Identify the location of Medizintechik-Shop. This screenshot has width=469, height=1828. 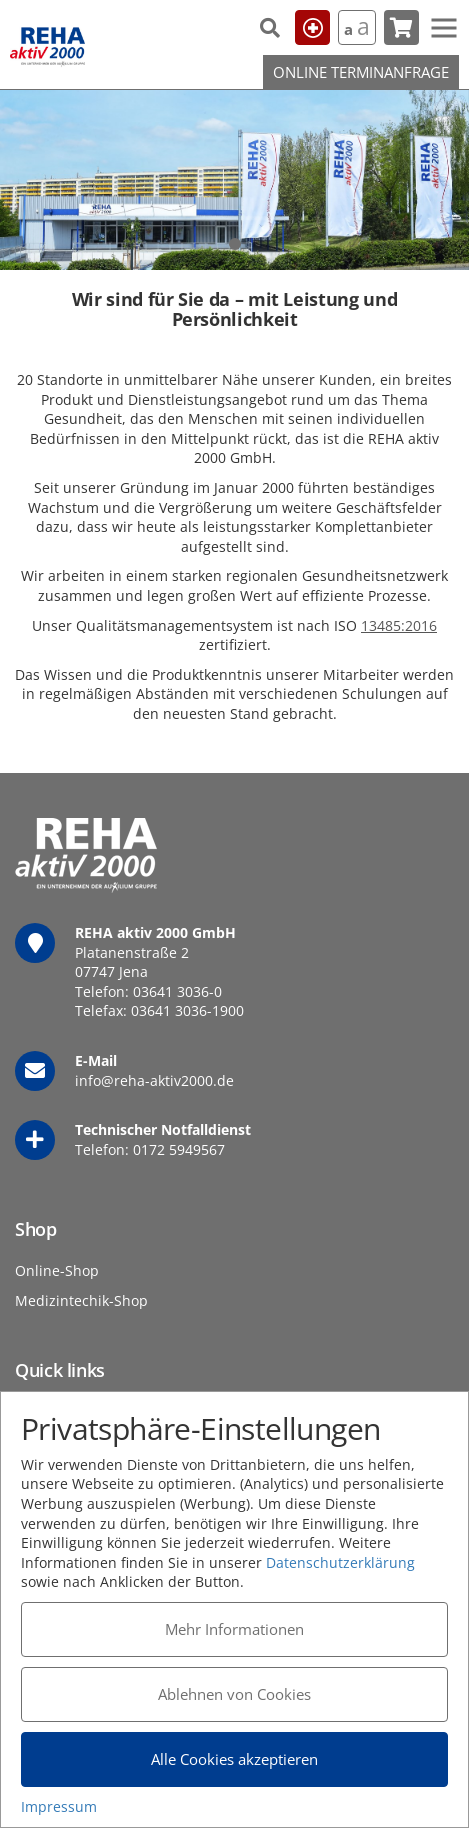
(81, 1300).